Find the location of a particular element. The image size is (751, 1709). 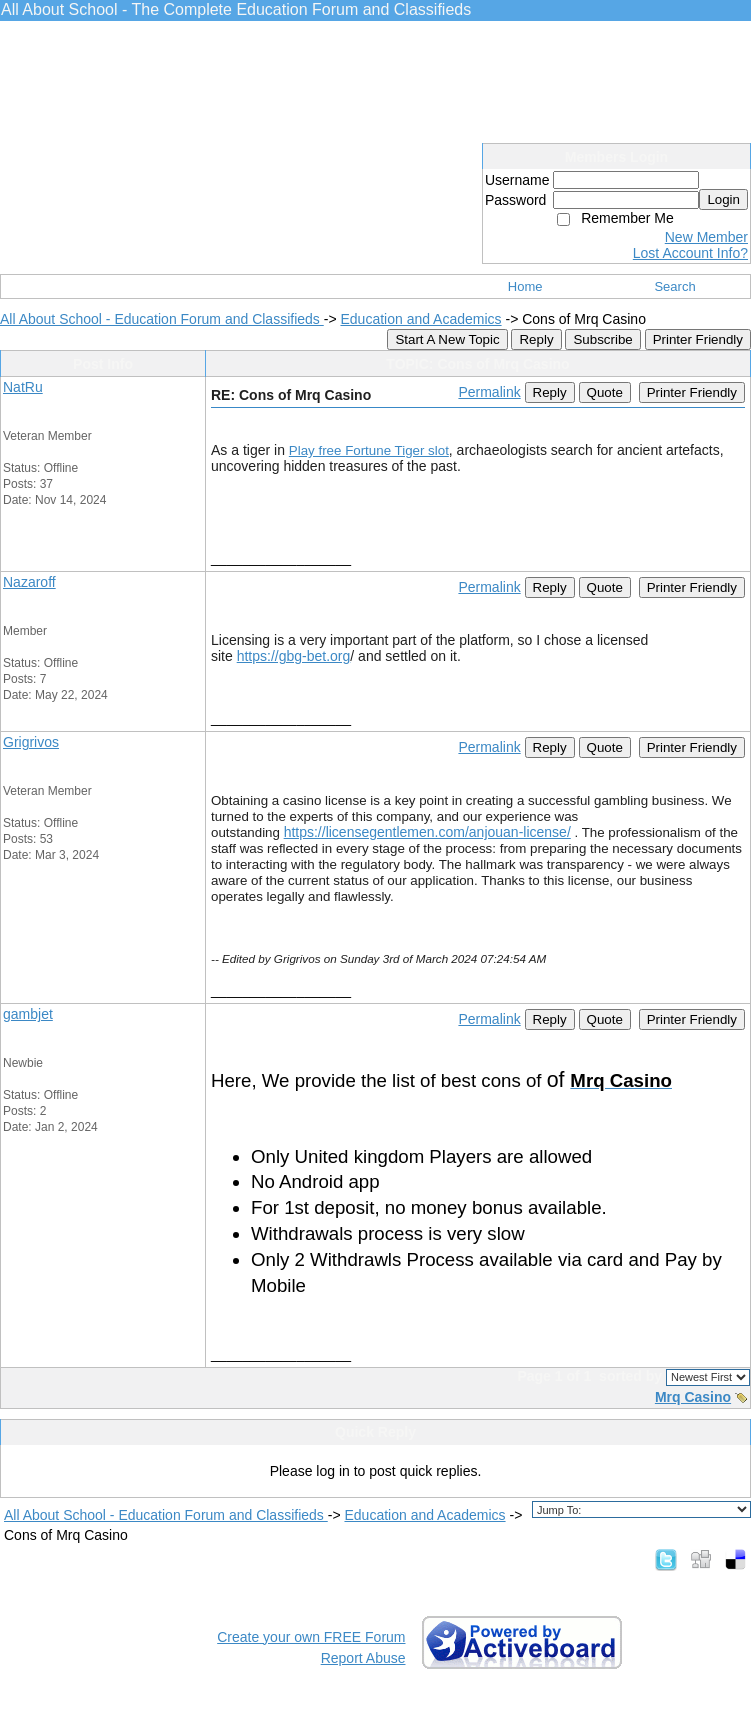

Home is located at coordinates (525, 286).